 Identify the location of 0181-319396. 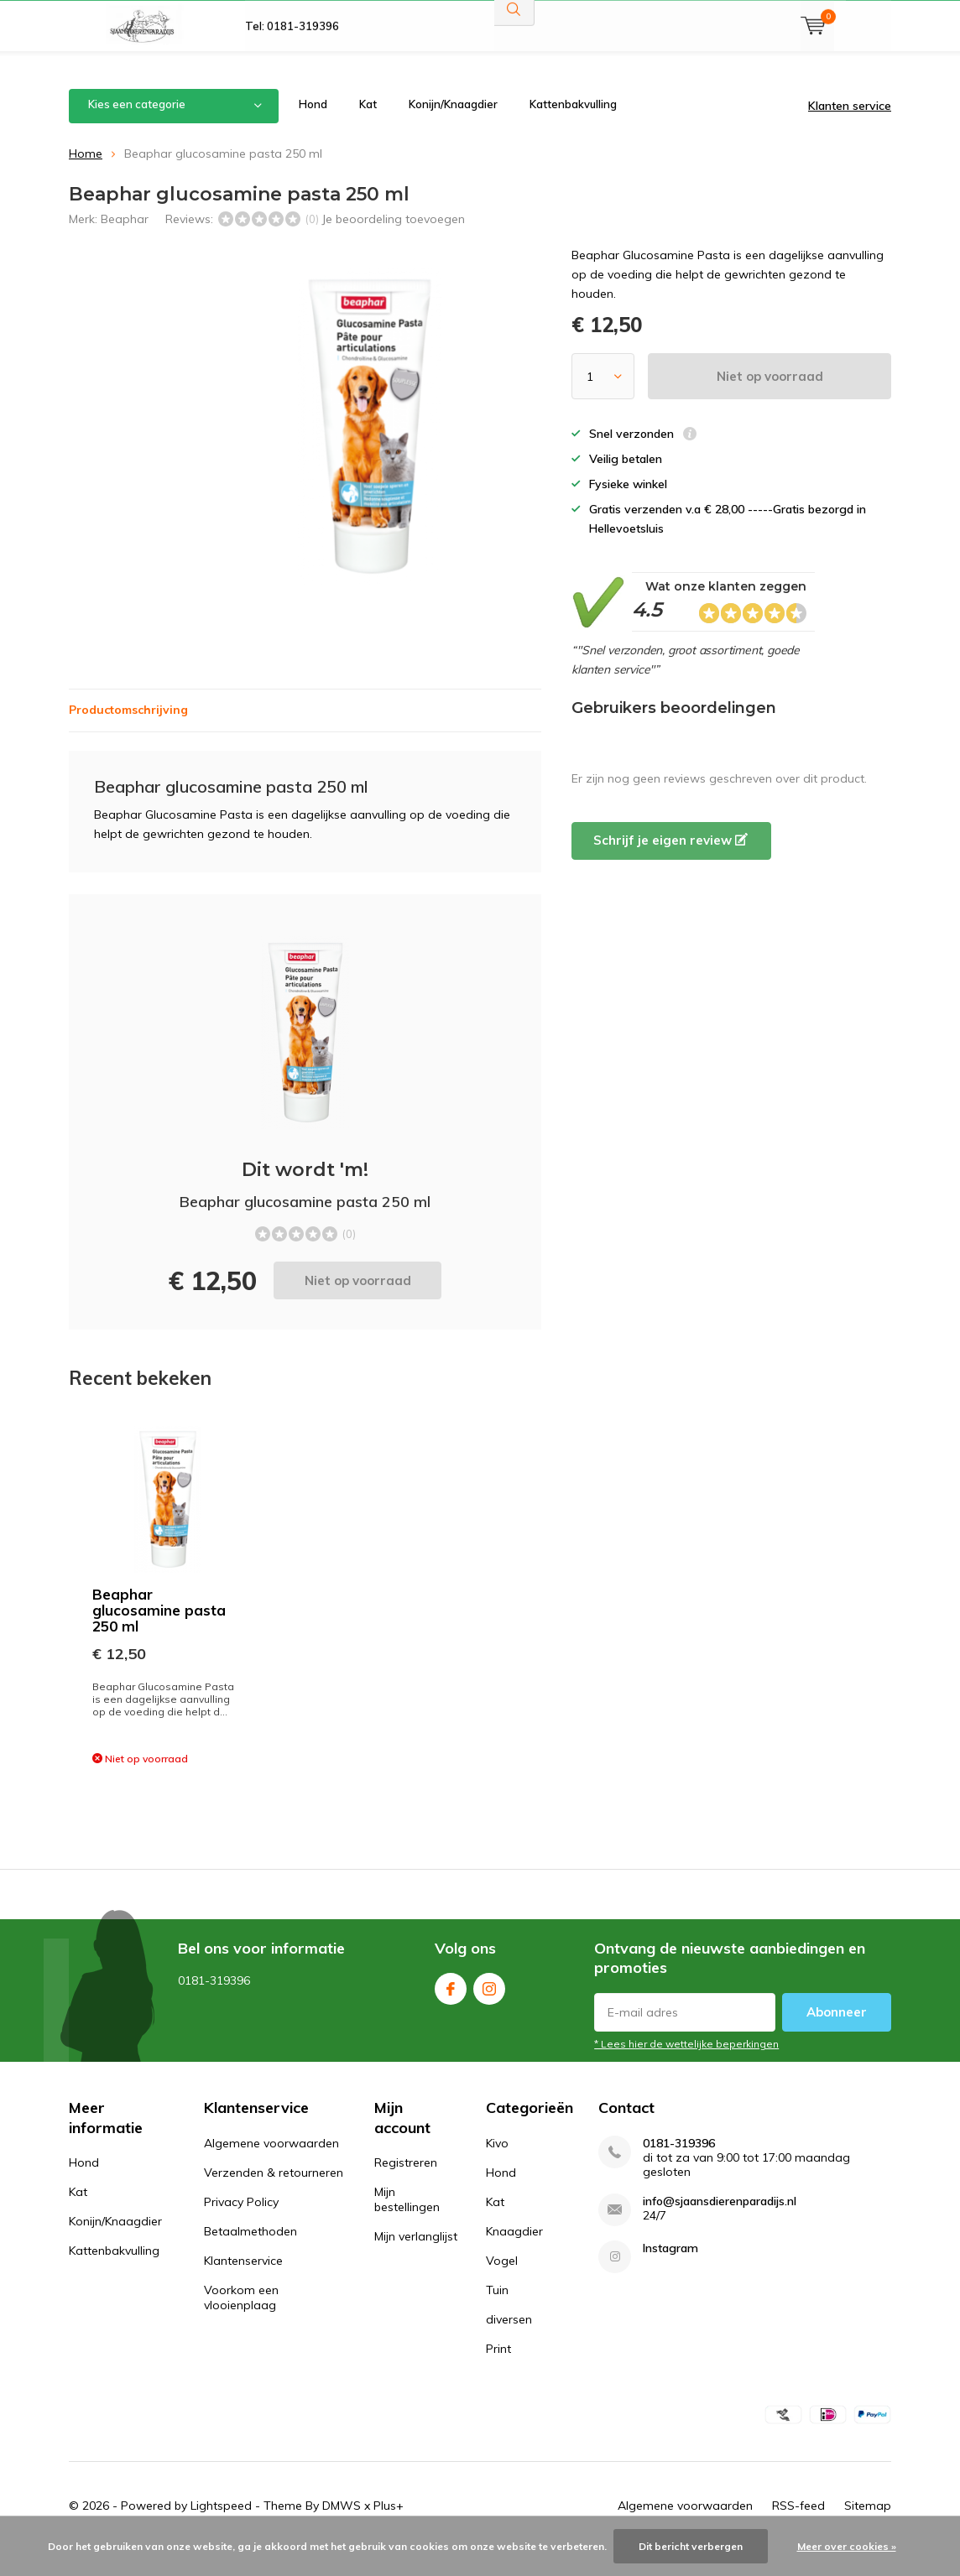
(679, 2168).